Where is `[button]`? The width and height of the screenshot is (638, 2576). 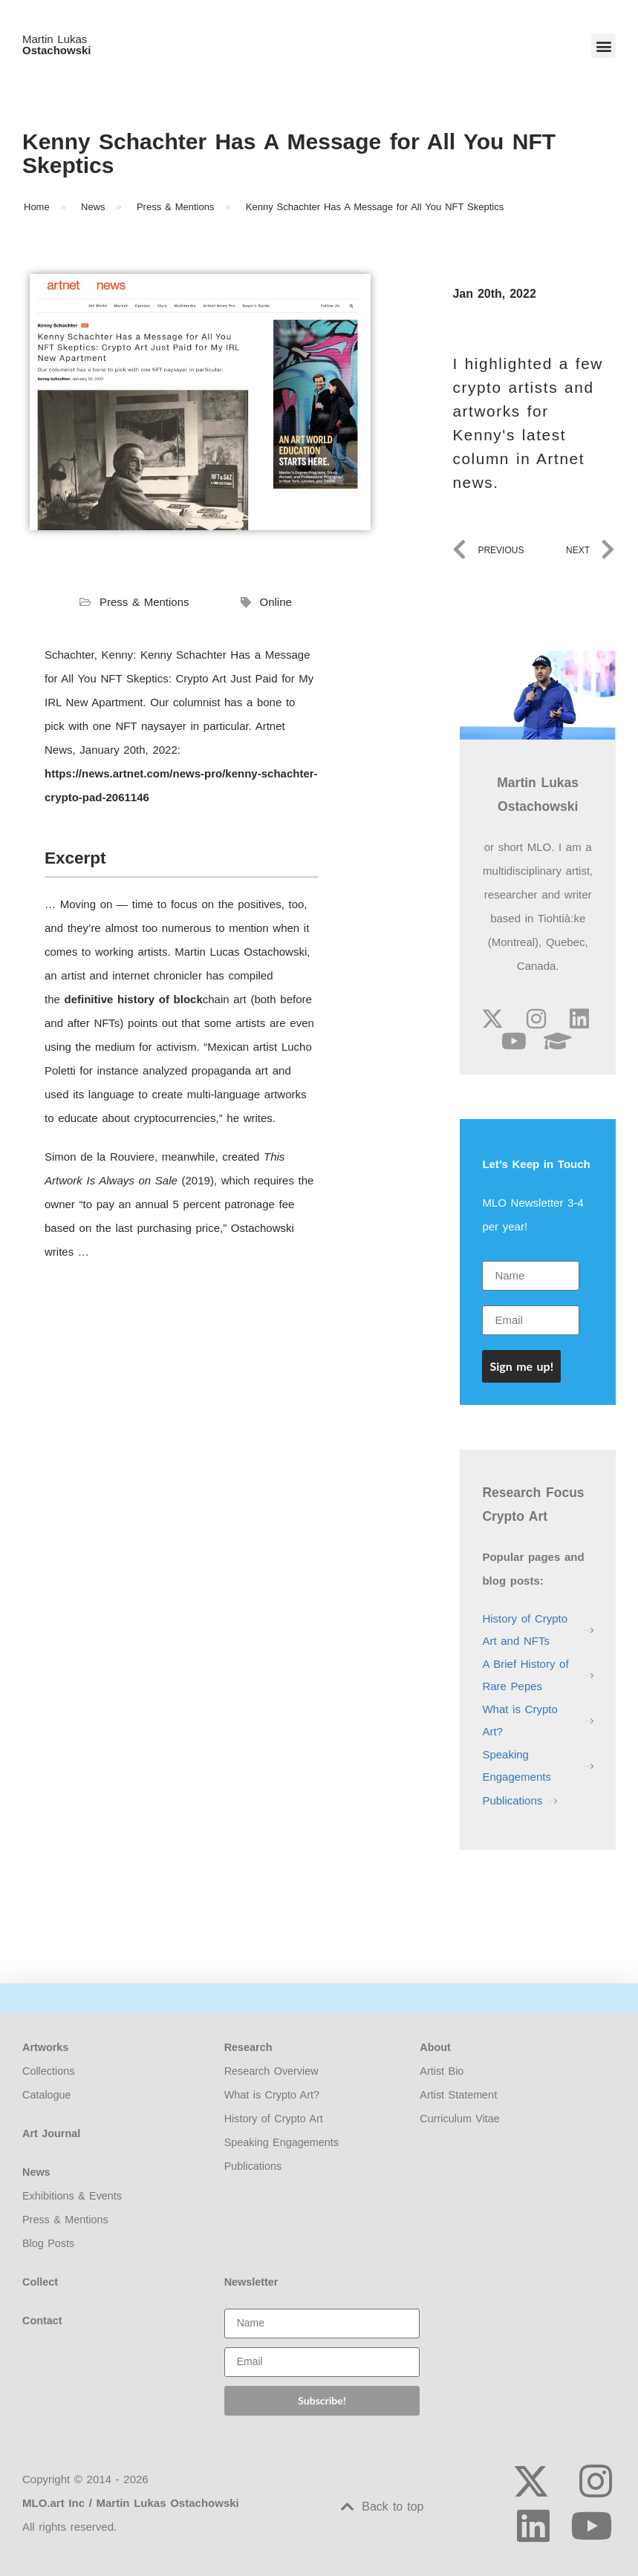
[button] is located at coordinates (603, 45).